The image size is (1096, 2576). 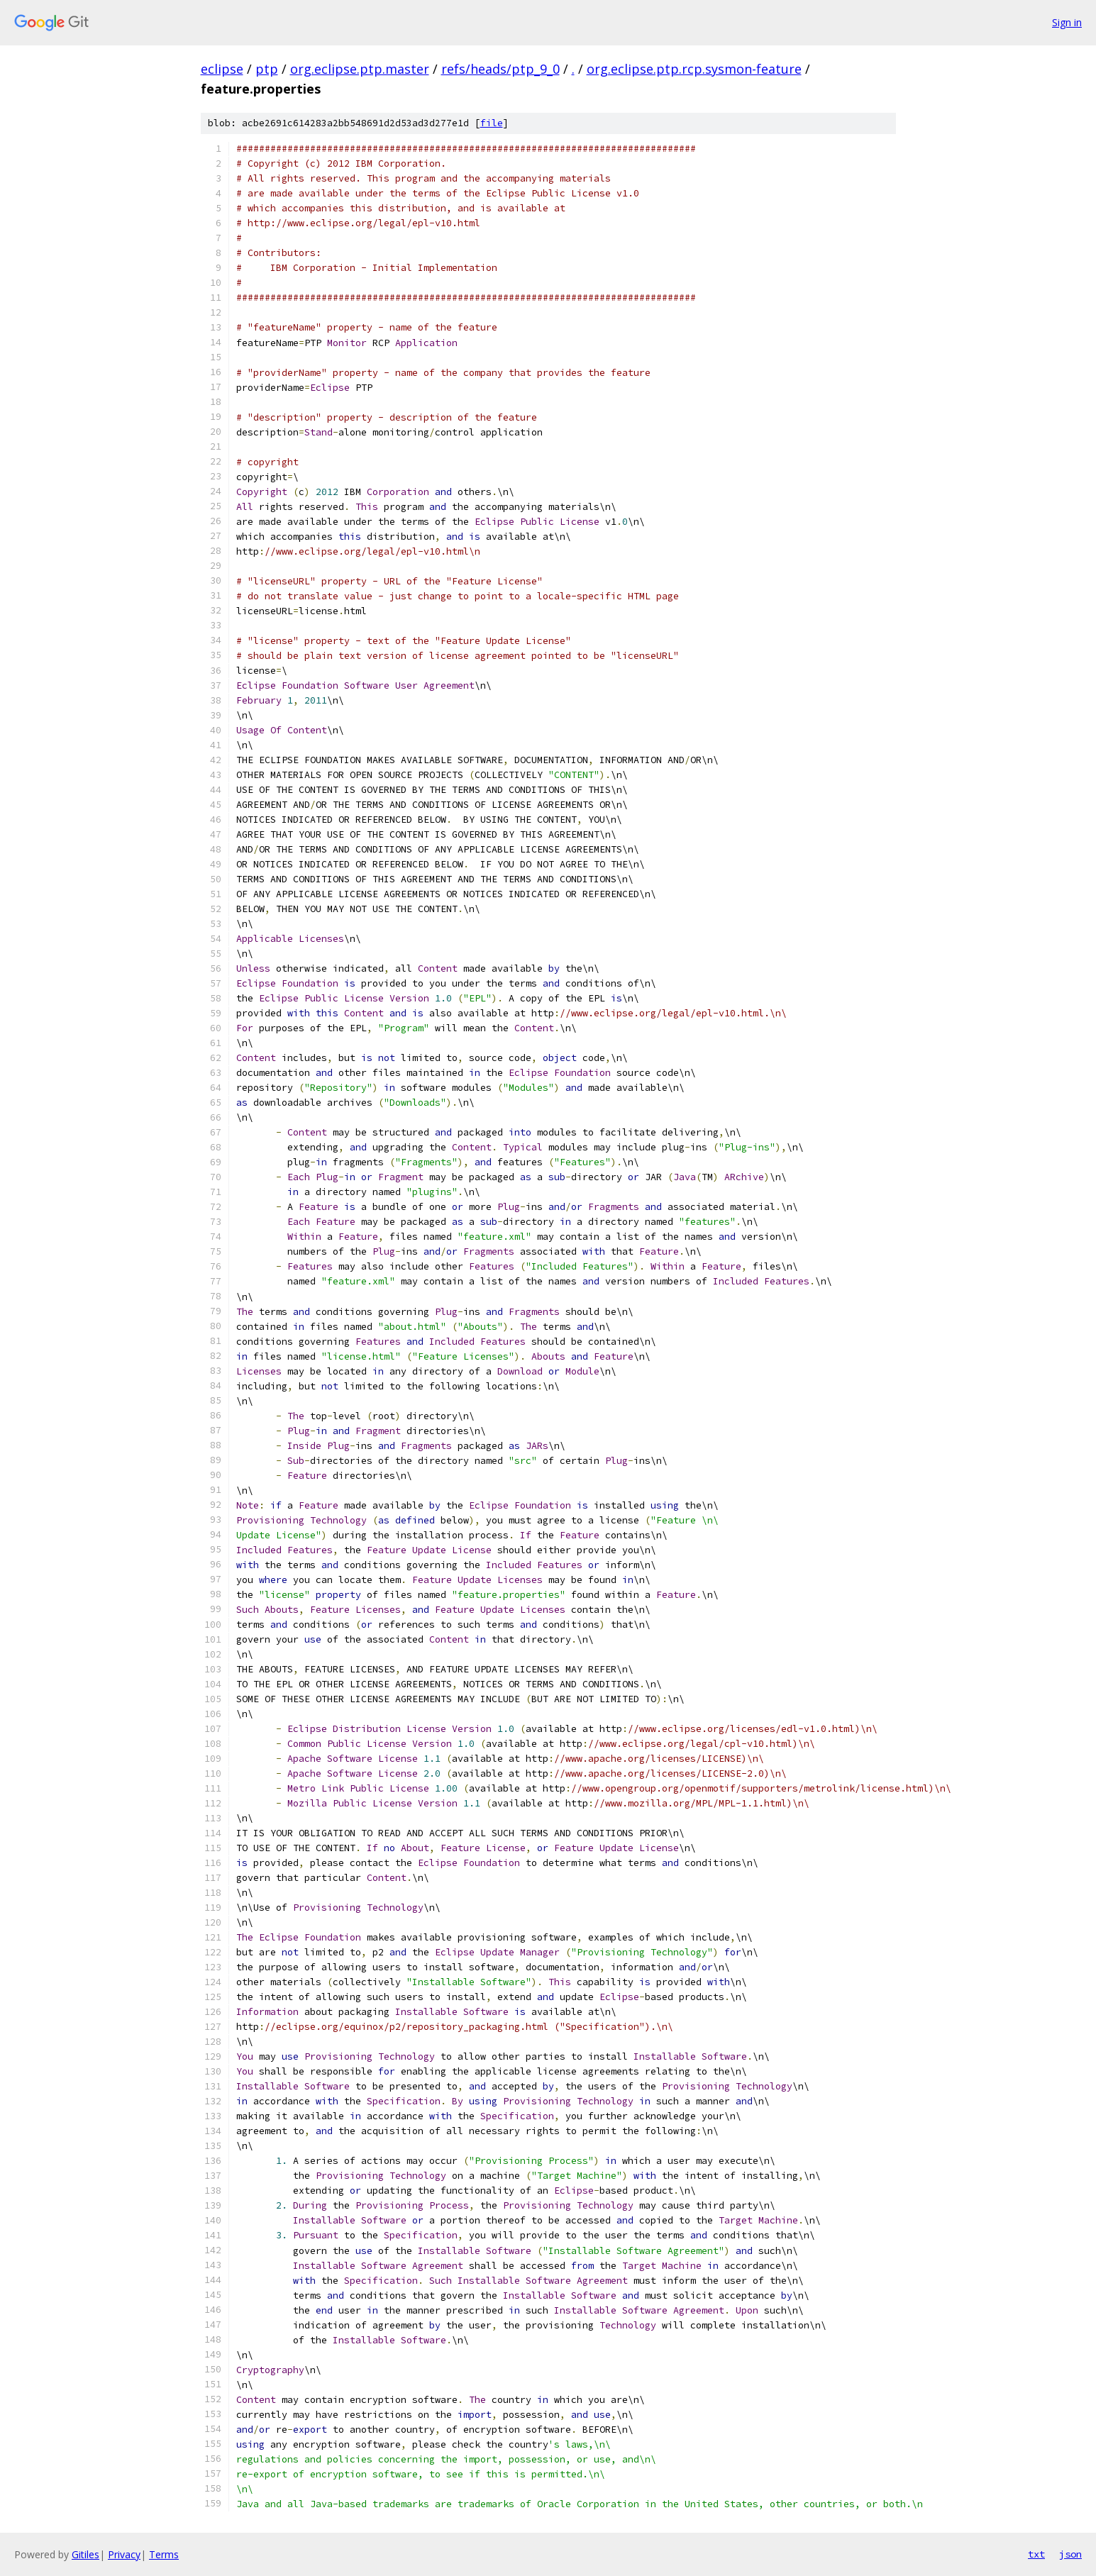 What do you see at coordinates (266, 68) in the screenshot?
I see `ptp` at bounding box center [266, 68].